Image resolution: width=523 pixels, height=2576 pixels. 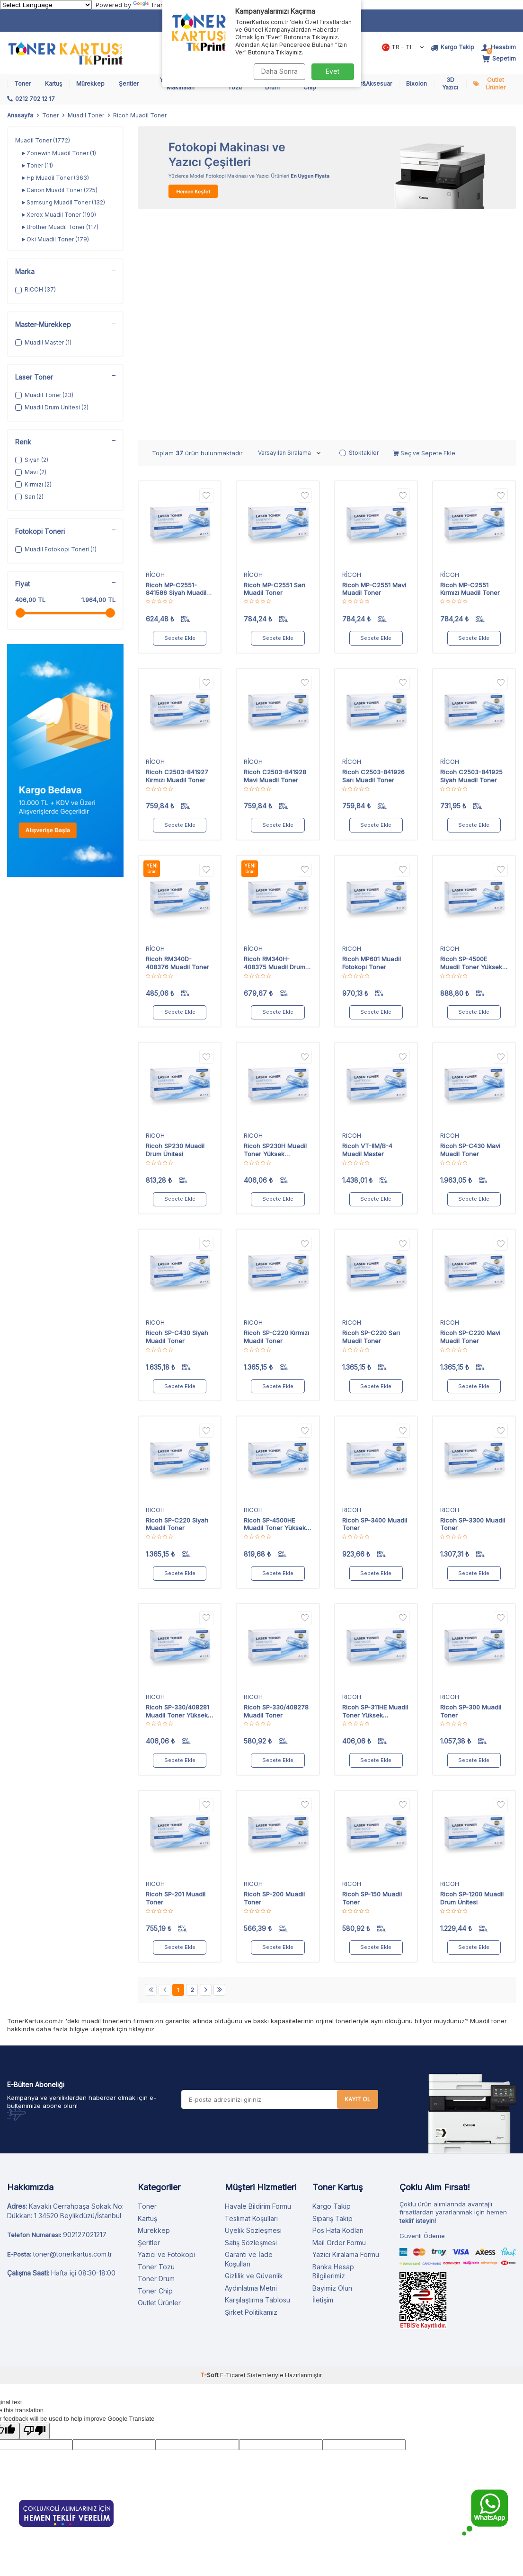 I want to click on Ricoh SP-4500HE Muadil Toner Yüksek Kapasiteli, so click(x=275, y=1300).